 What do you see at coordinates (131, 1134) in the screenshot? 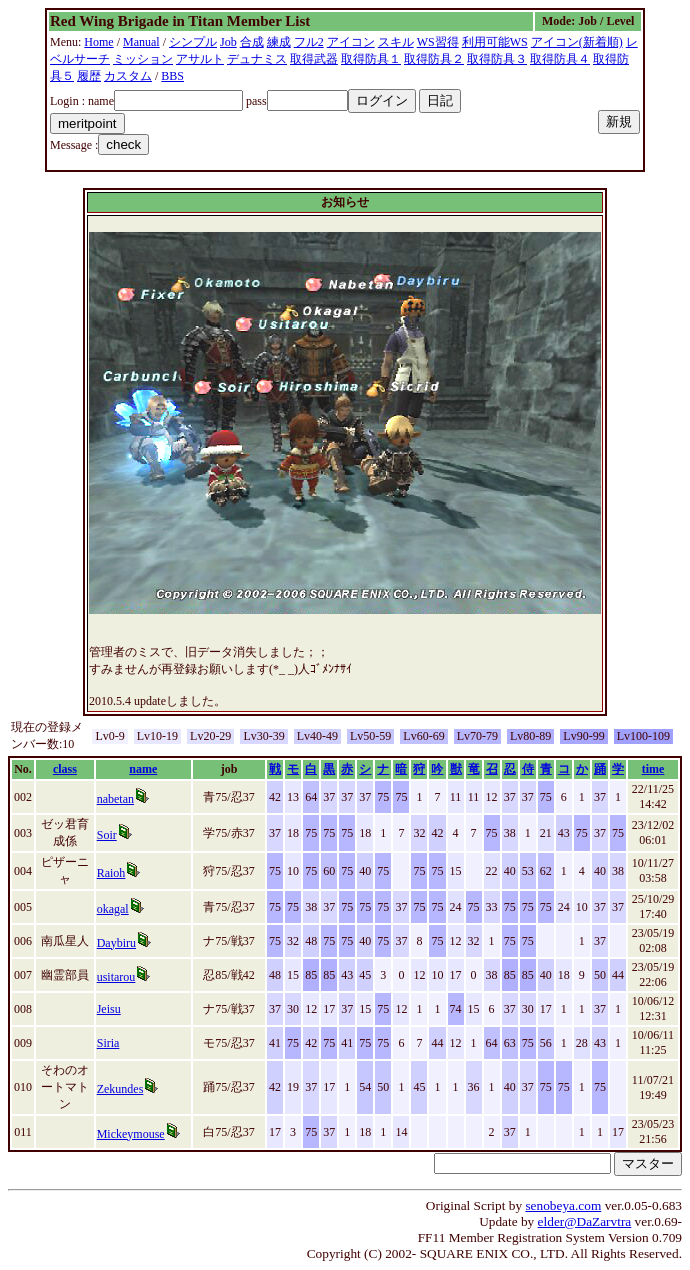
I see `Mickeymouse` at bounding box center [131, 1134].